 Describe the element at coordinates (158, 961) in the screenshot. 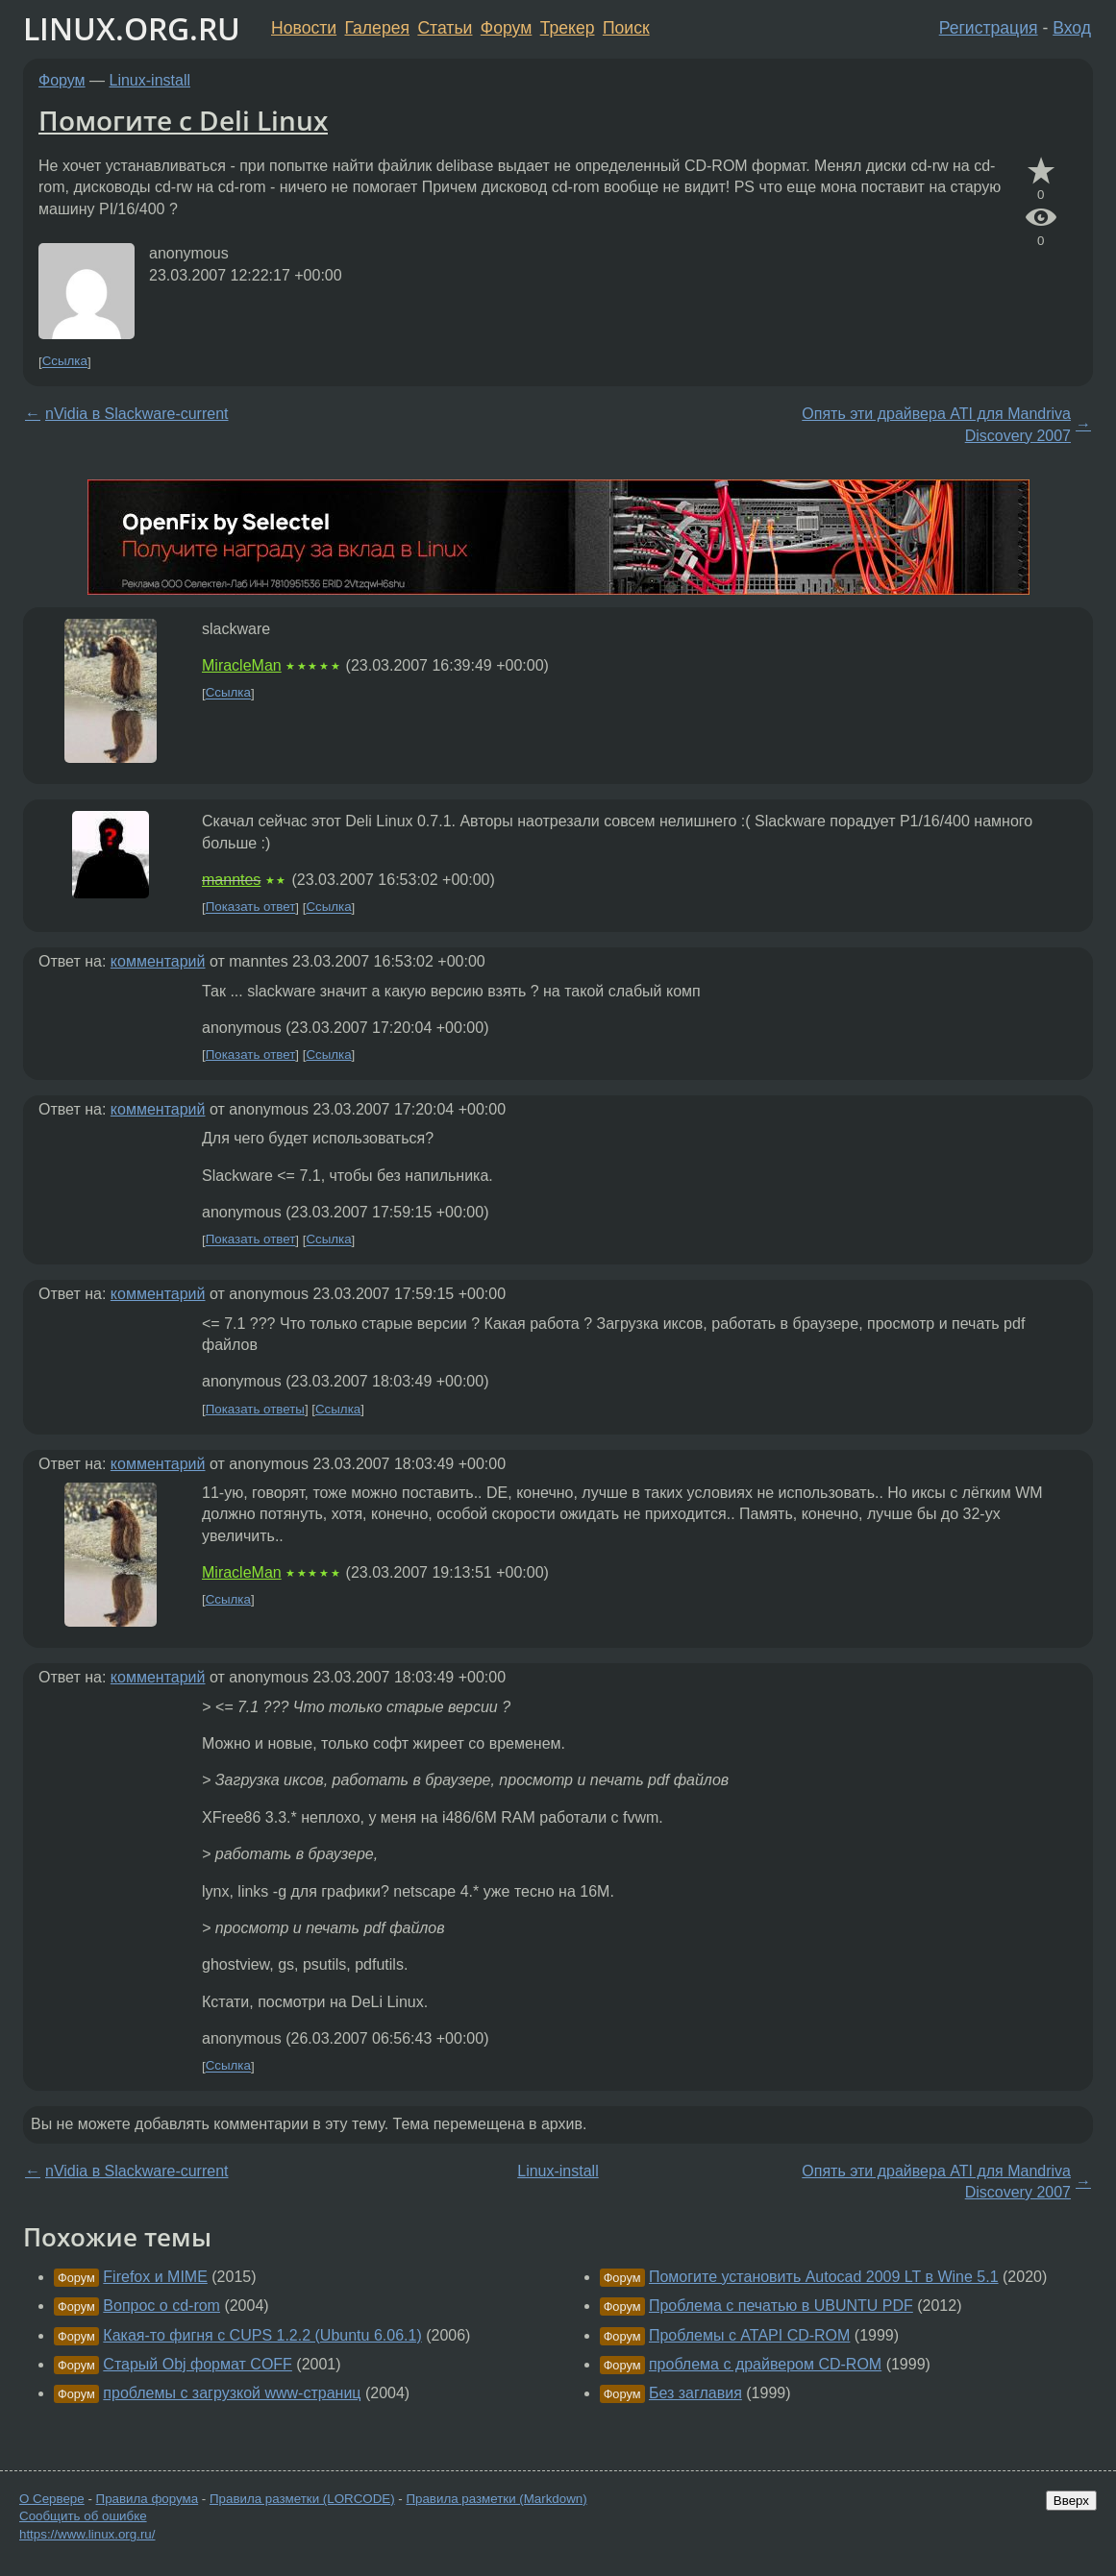

I see `комментарий` at that location.